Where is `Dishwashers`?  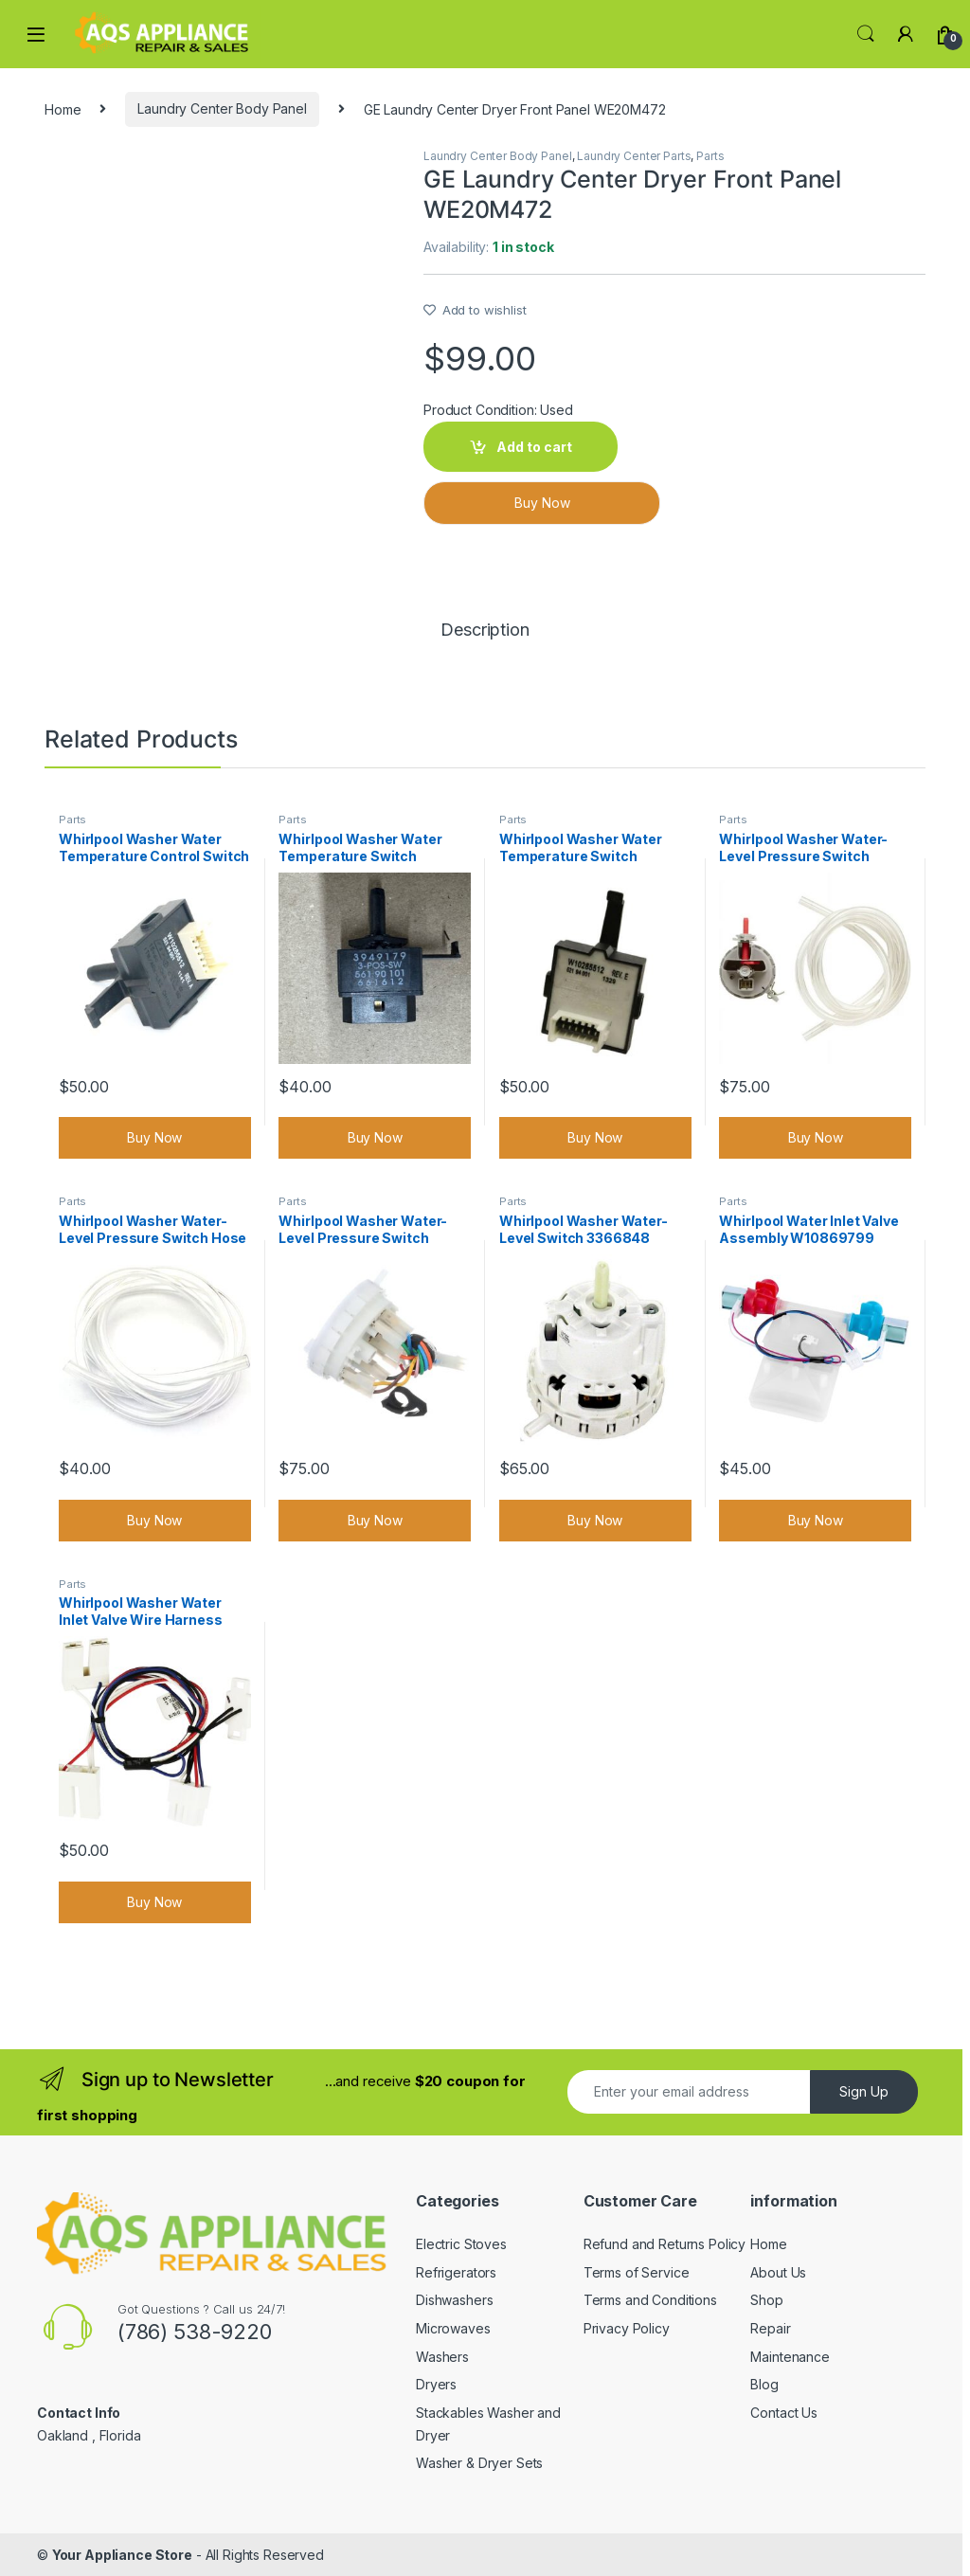
Dishwashers is located at coordinates (454, 2300).